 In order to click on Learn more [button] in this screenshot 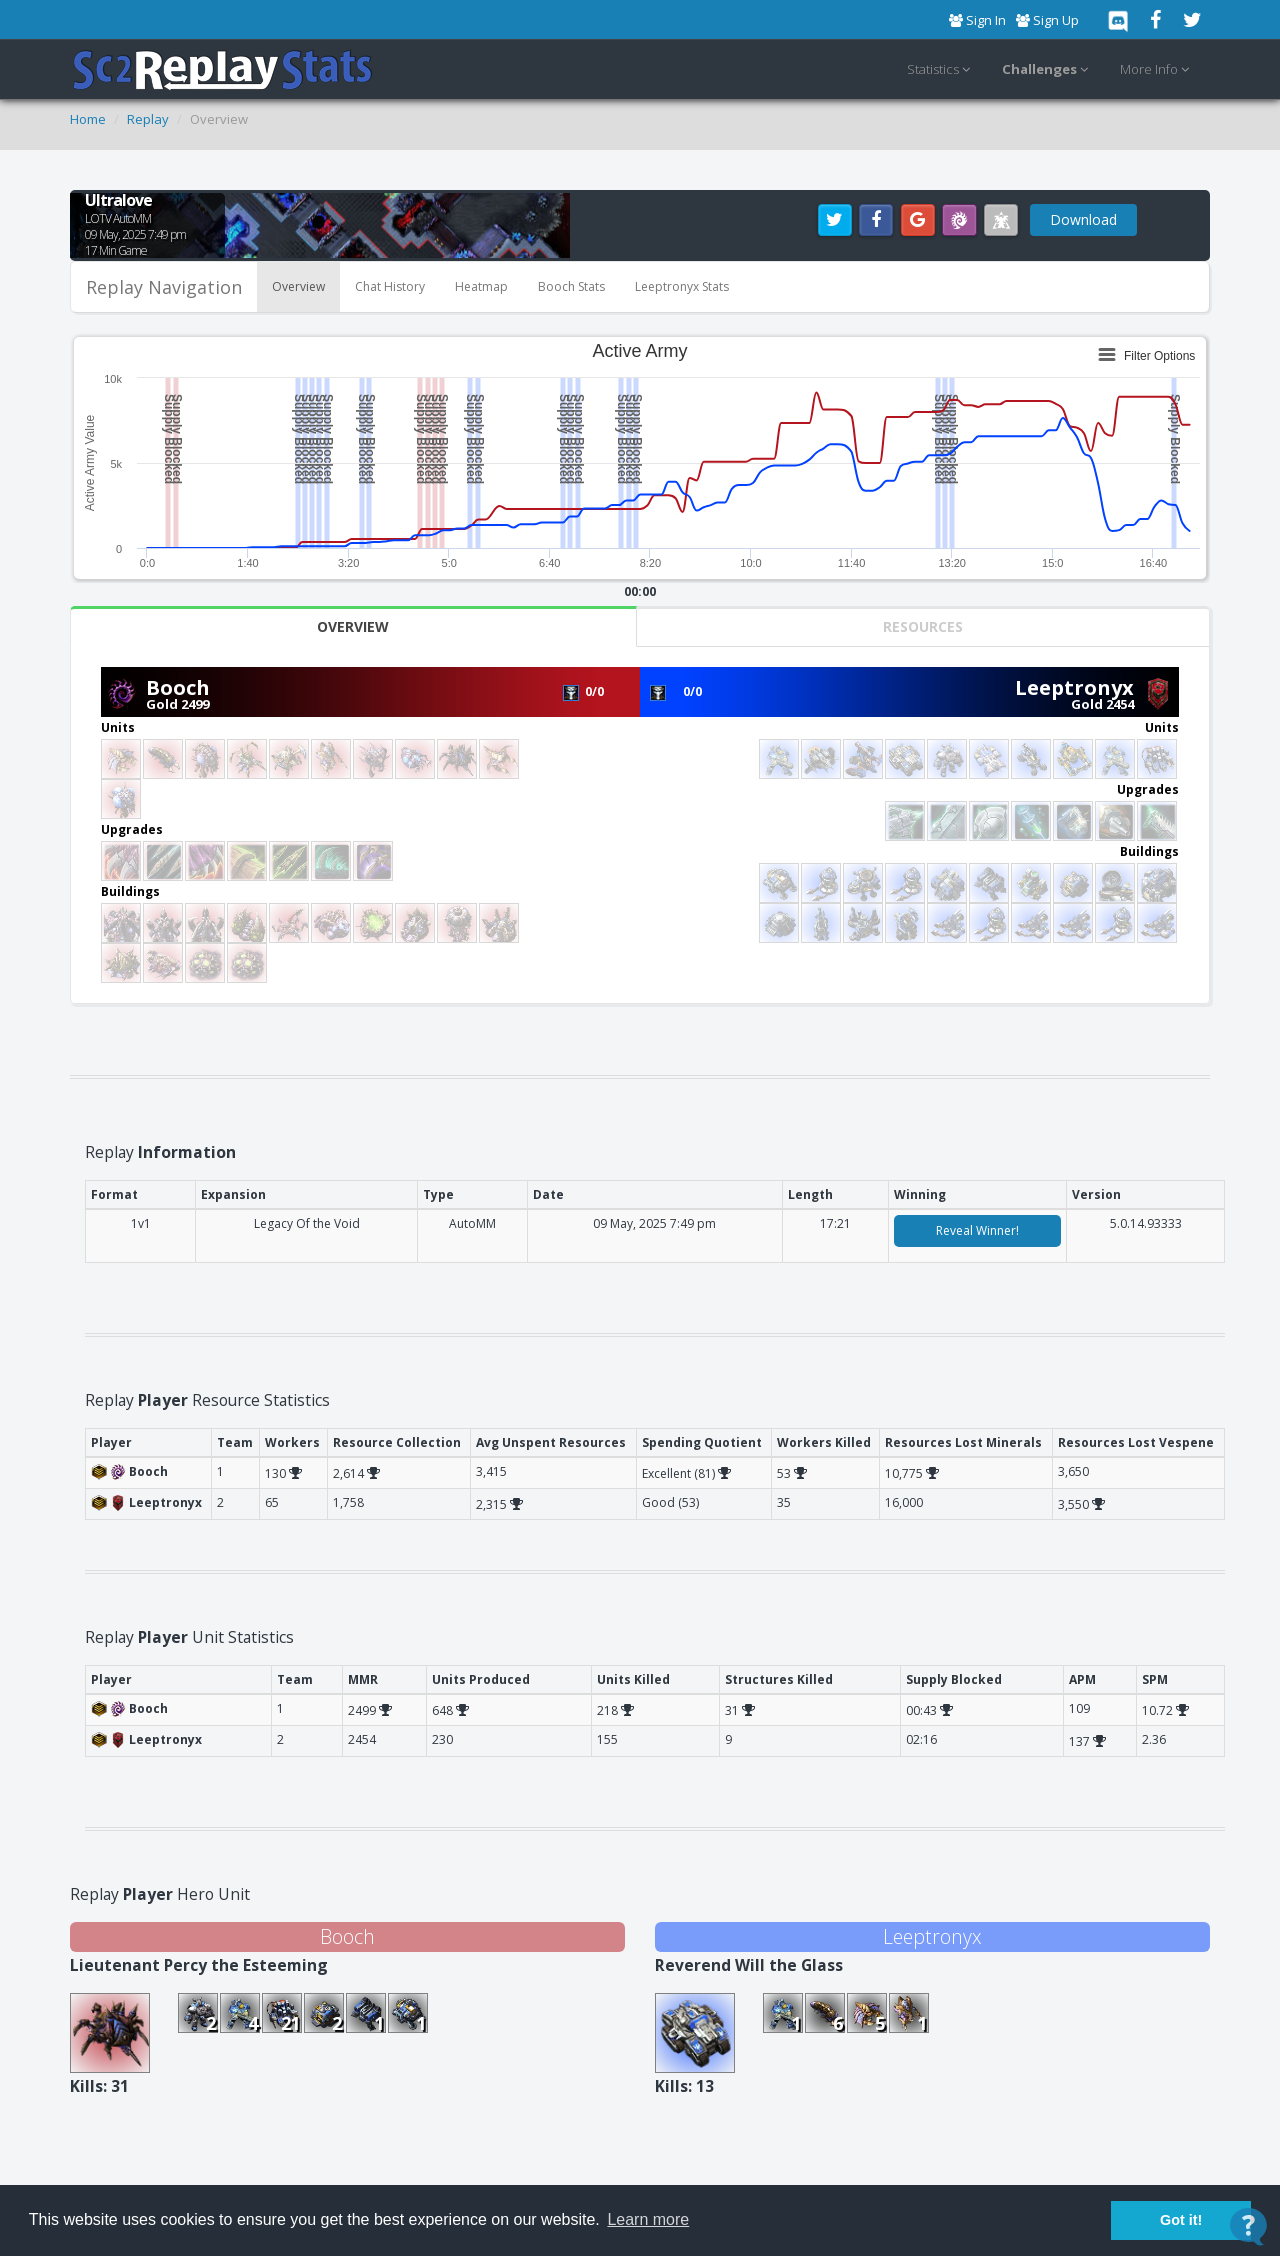, I will do `click(648, 2219)`.